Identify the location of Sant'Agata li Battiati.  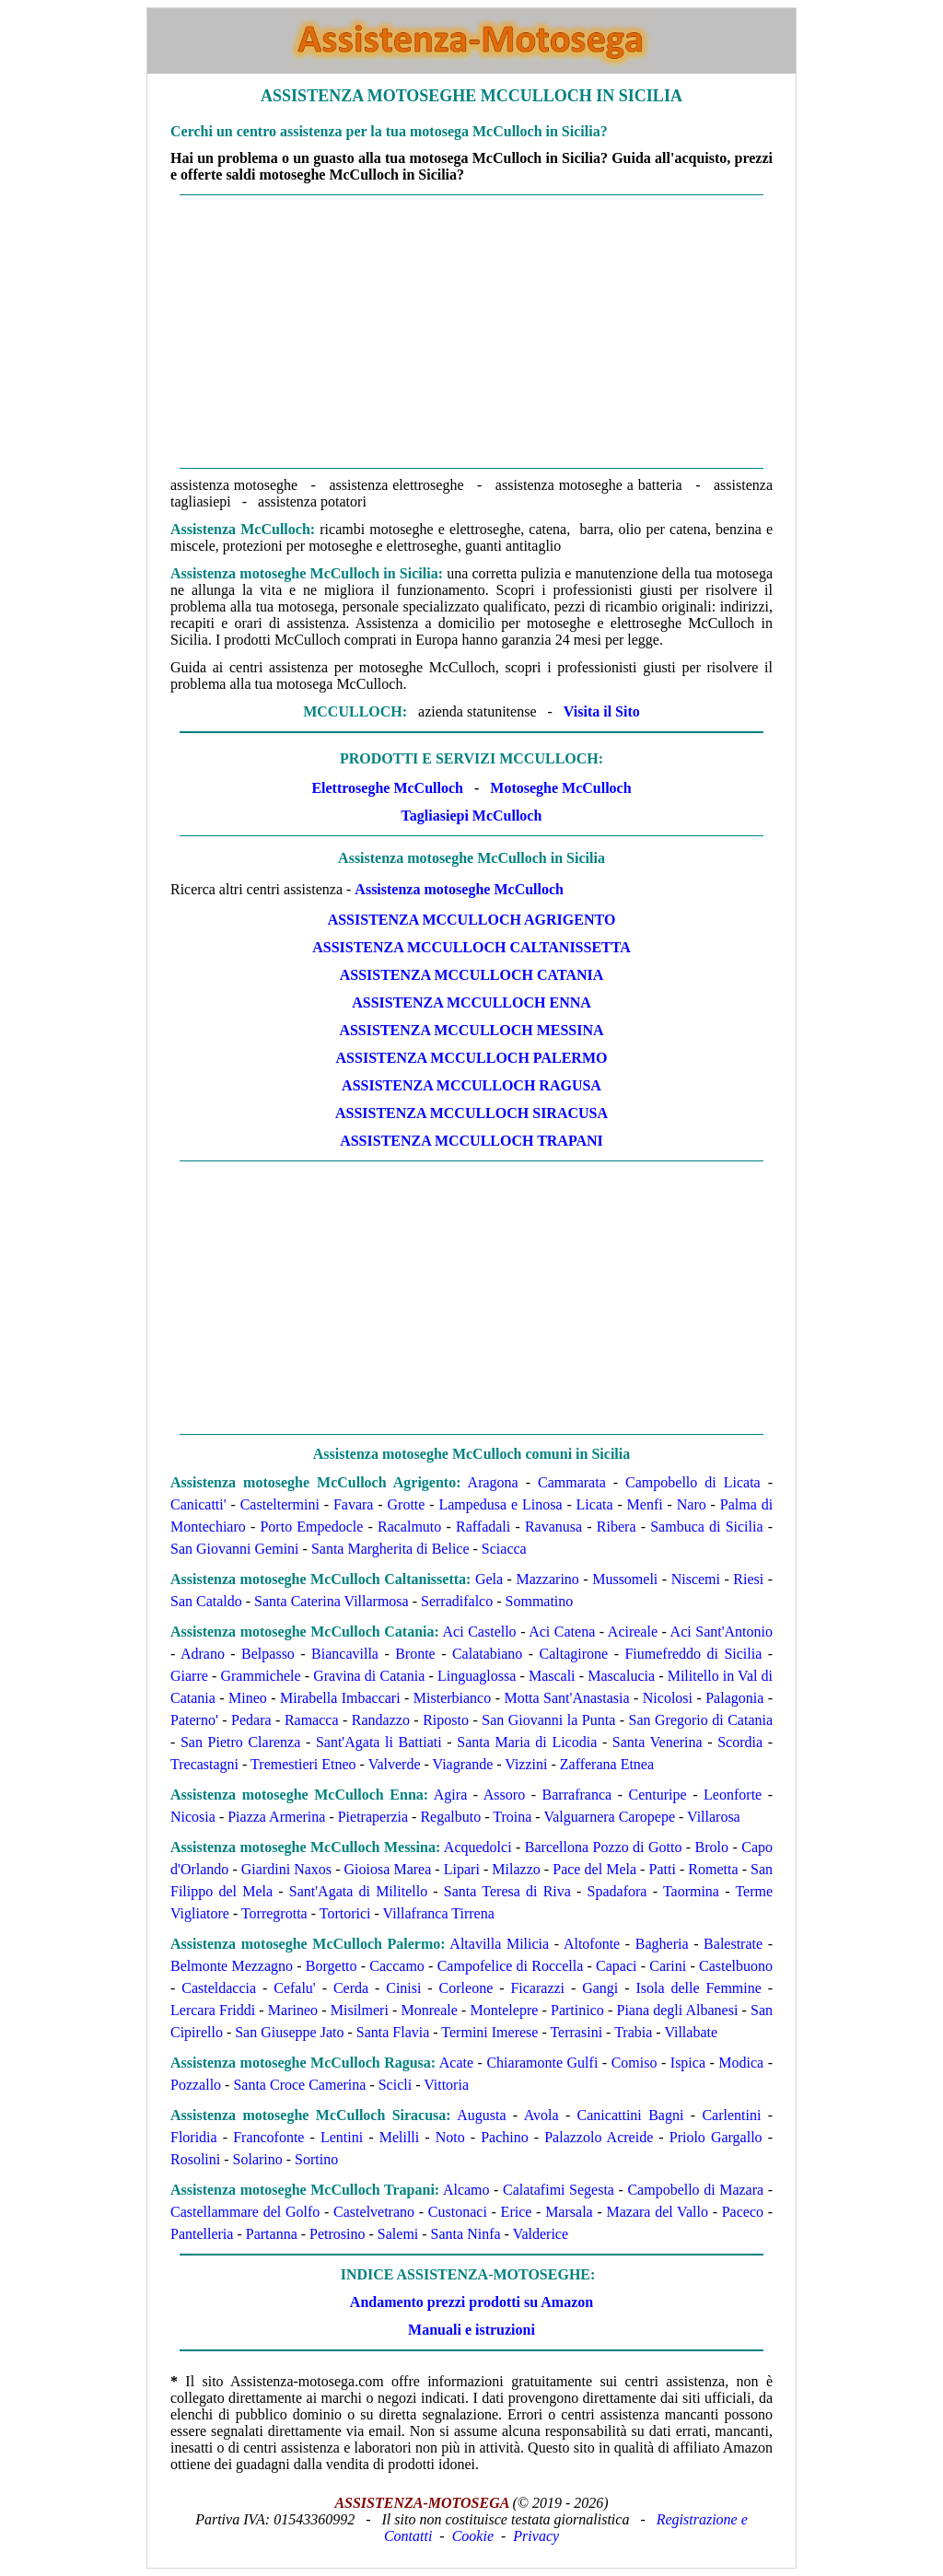
(379, 1742).